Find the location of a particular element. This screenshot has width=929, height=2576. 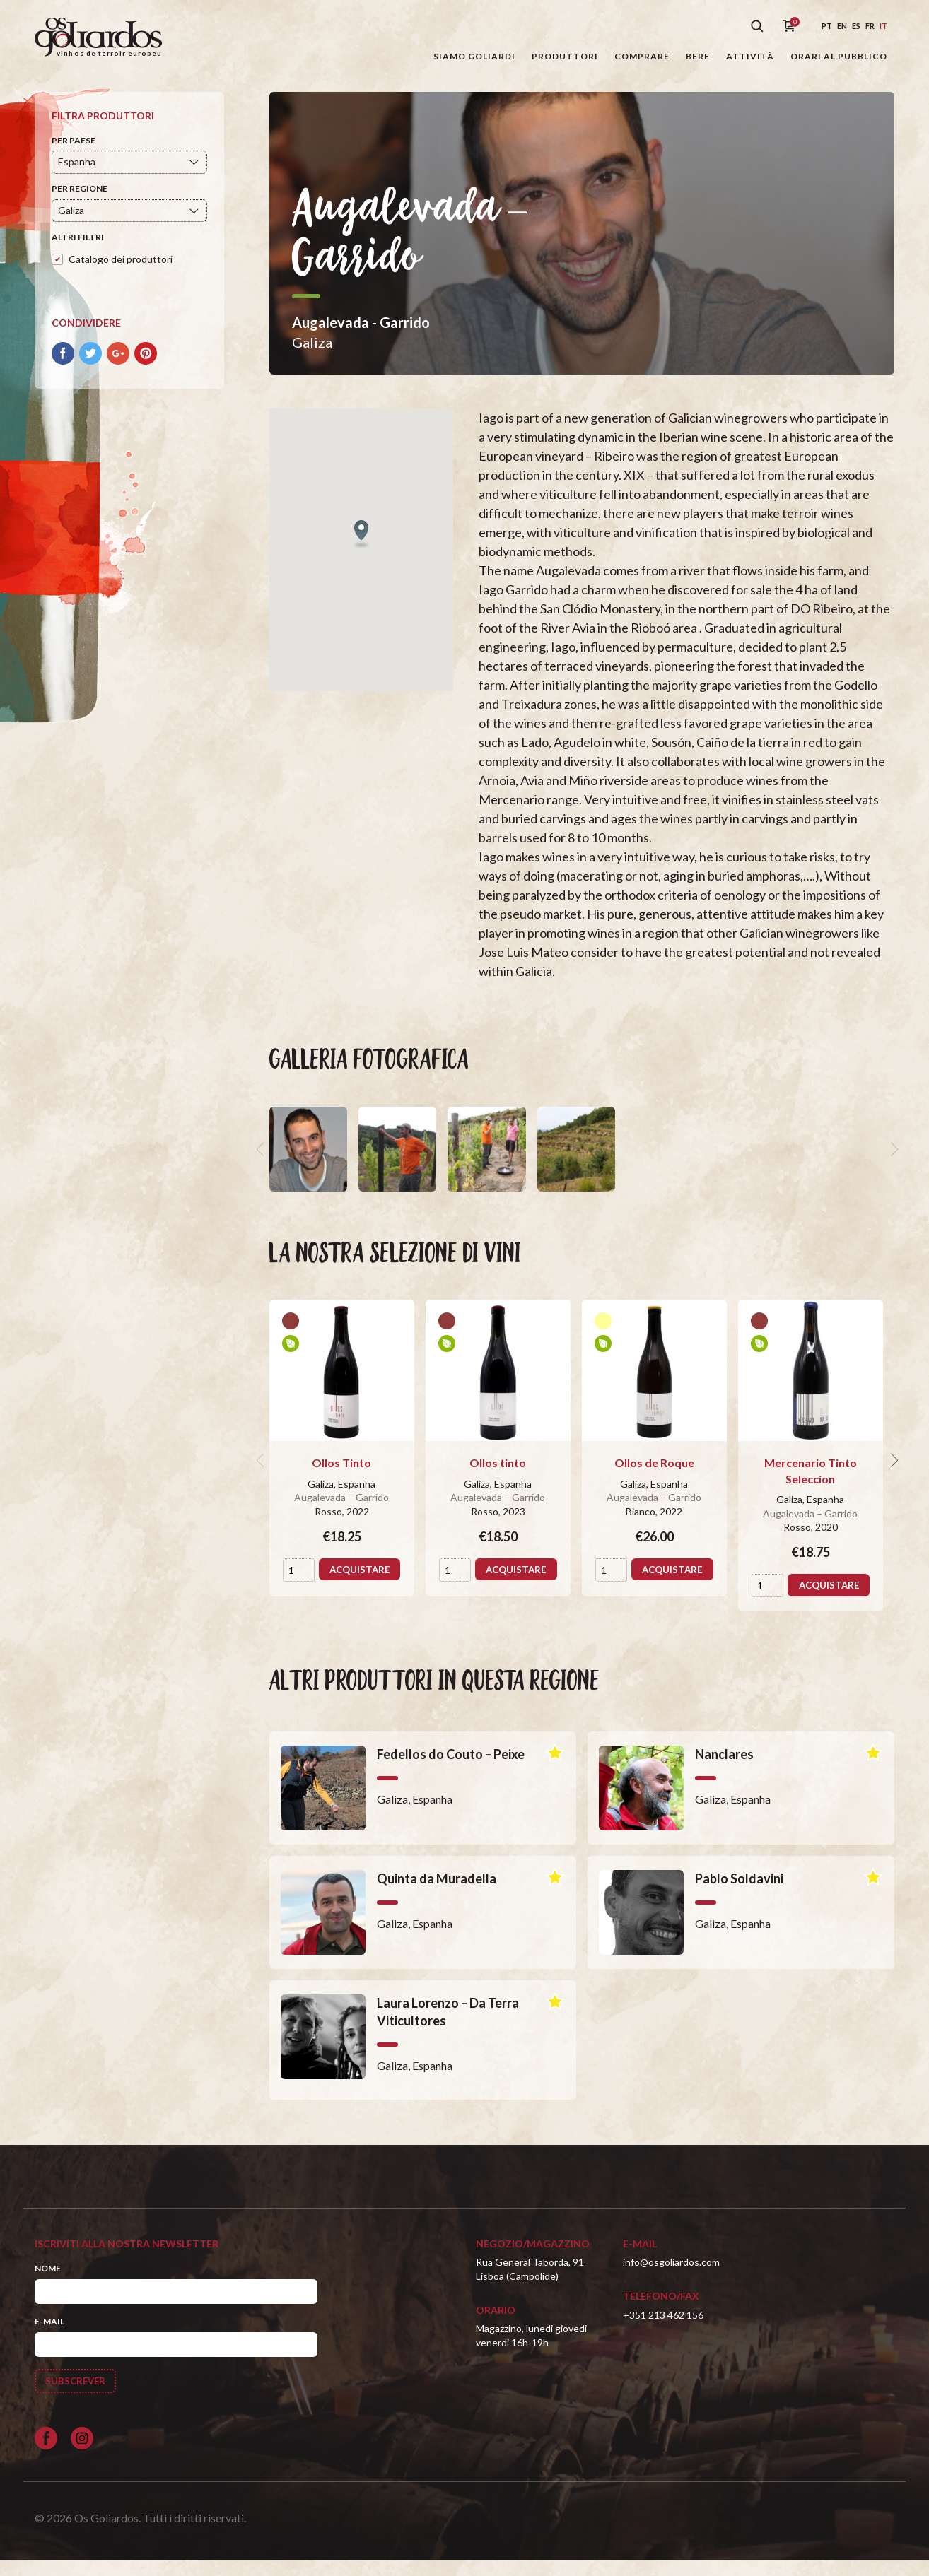

Augalevada – Garrido is located at coordinates (341, 1512).